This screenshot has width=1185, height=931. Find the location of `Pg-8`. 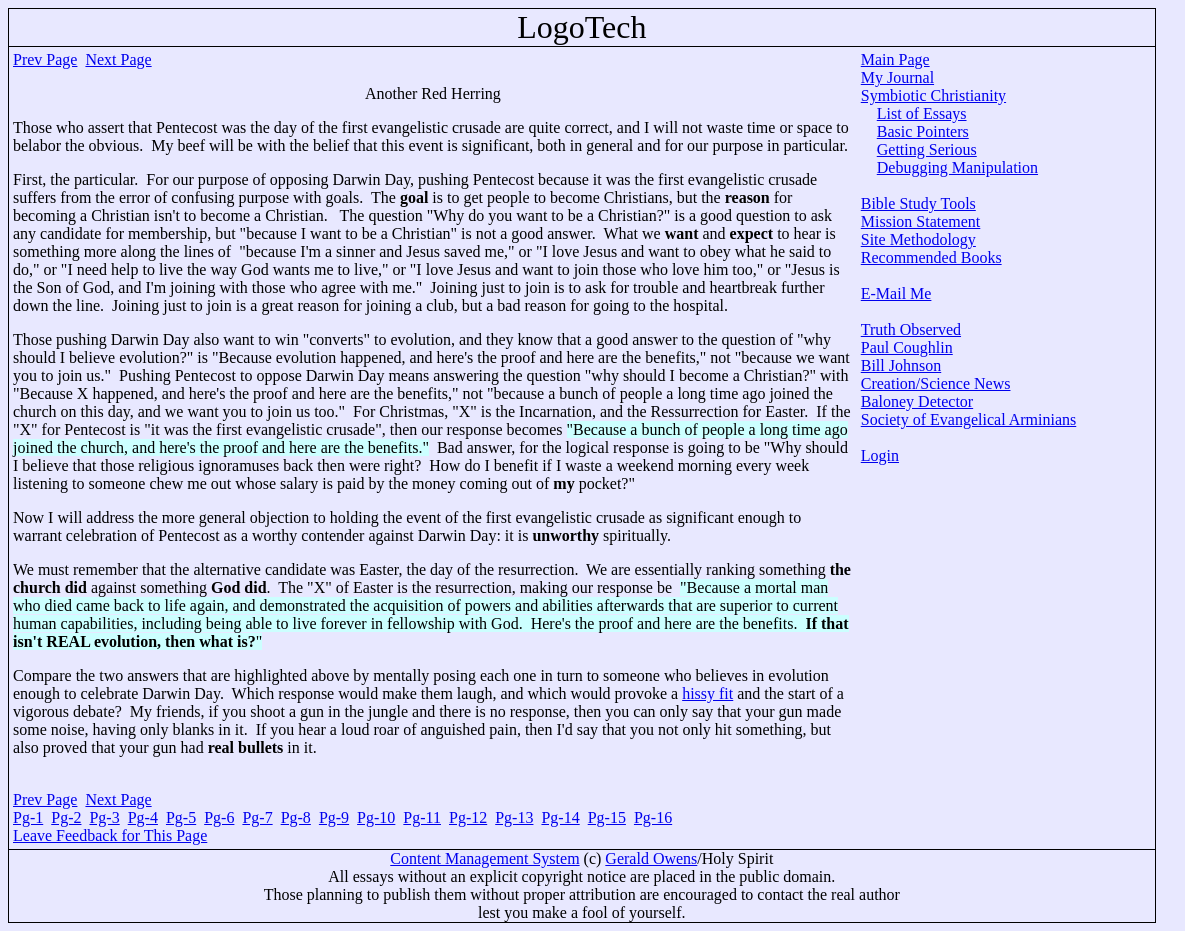

Pg-8 is located at coordinates (296, 817).